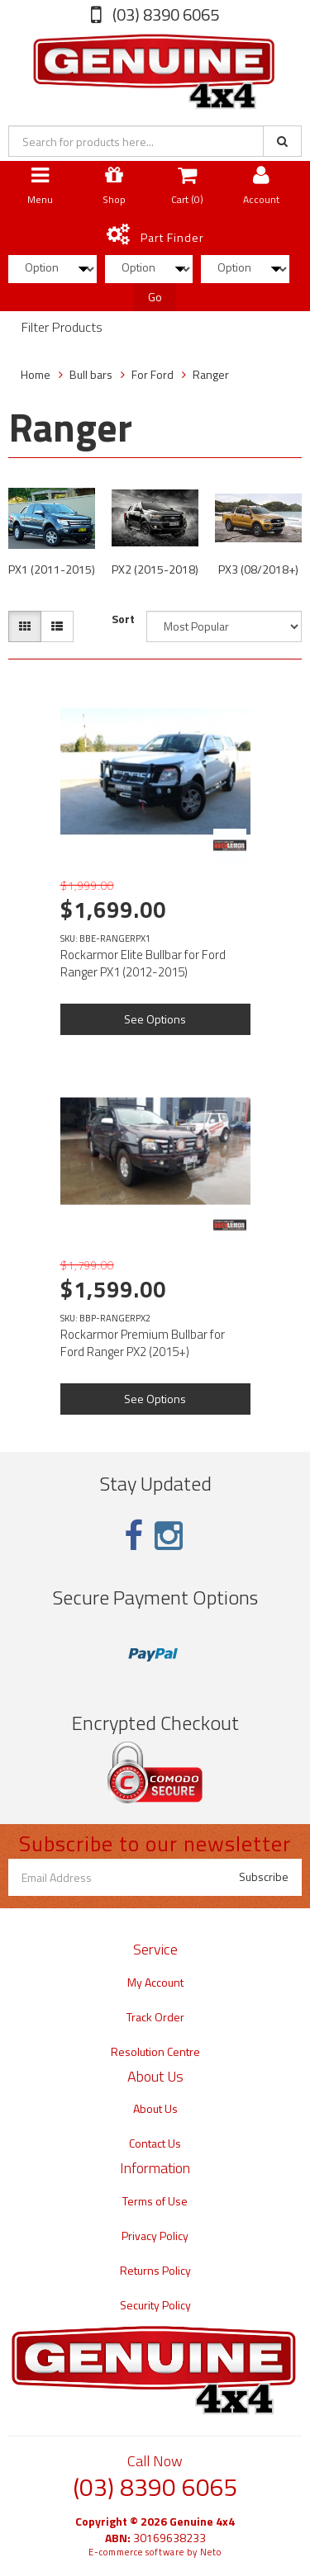 This screenshot has height=2576, width=310. I want to click on Home, so click(35, 374).